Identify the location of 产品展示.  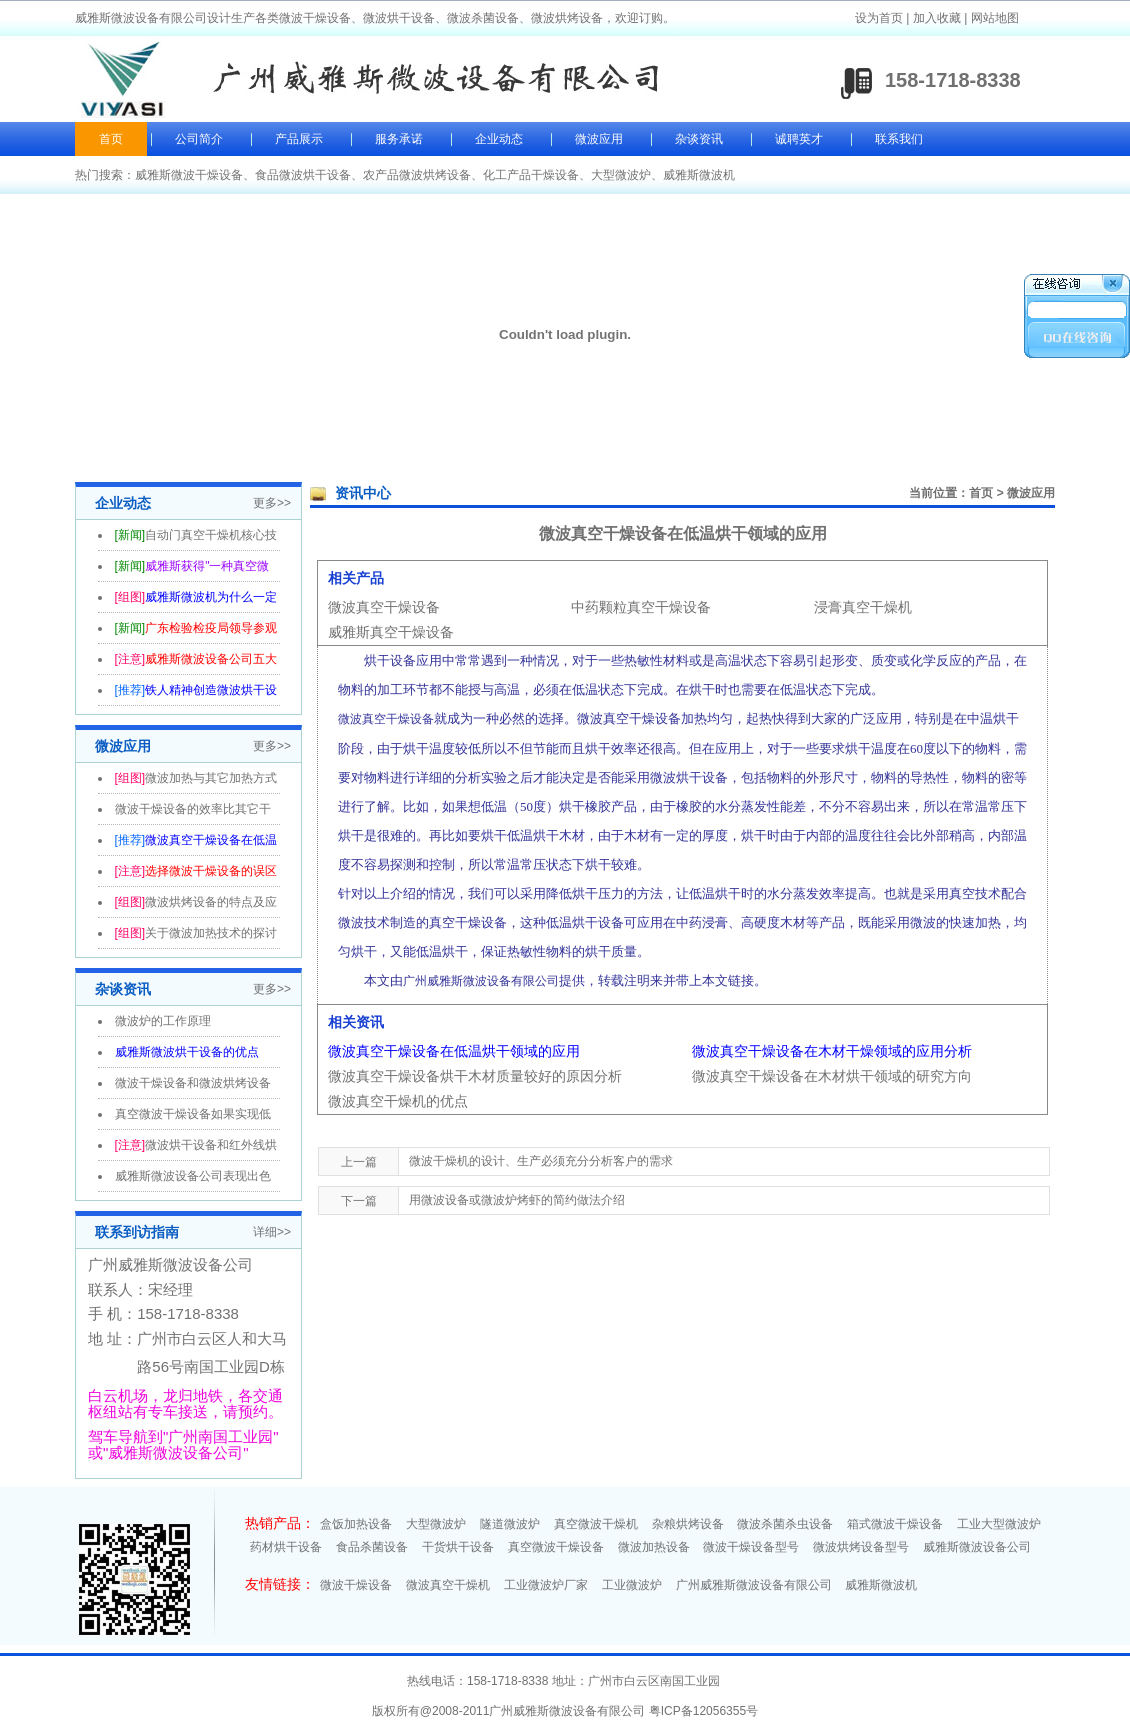
(299, 139).